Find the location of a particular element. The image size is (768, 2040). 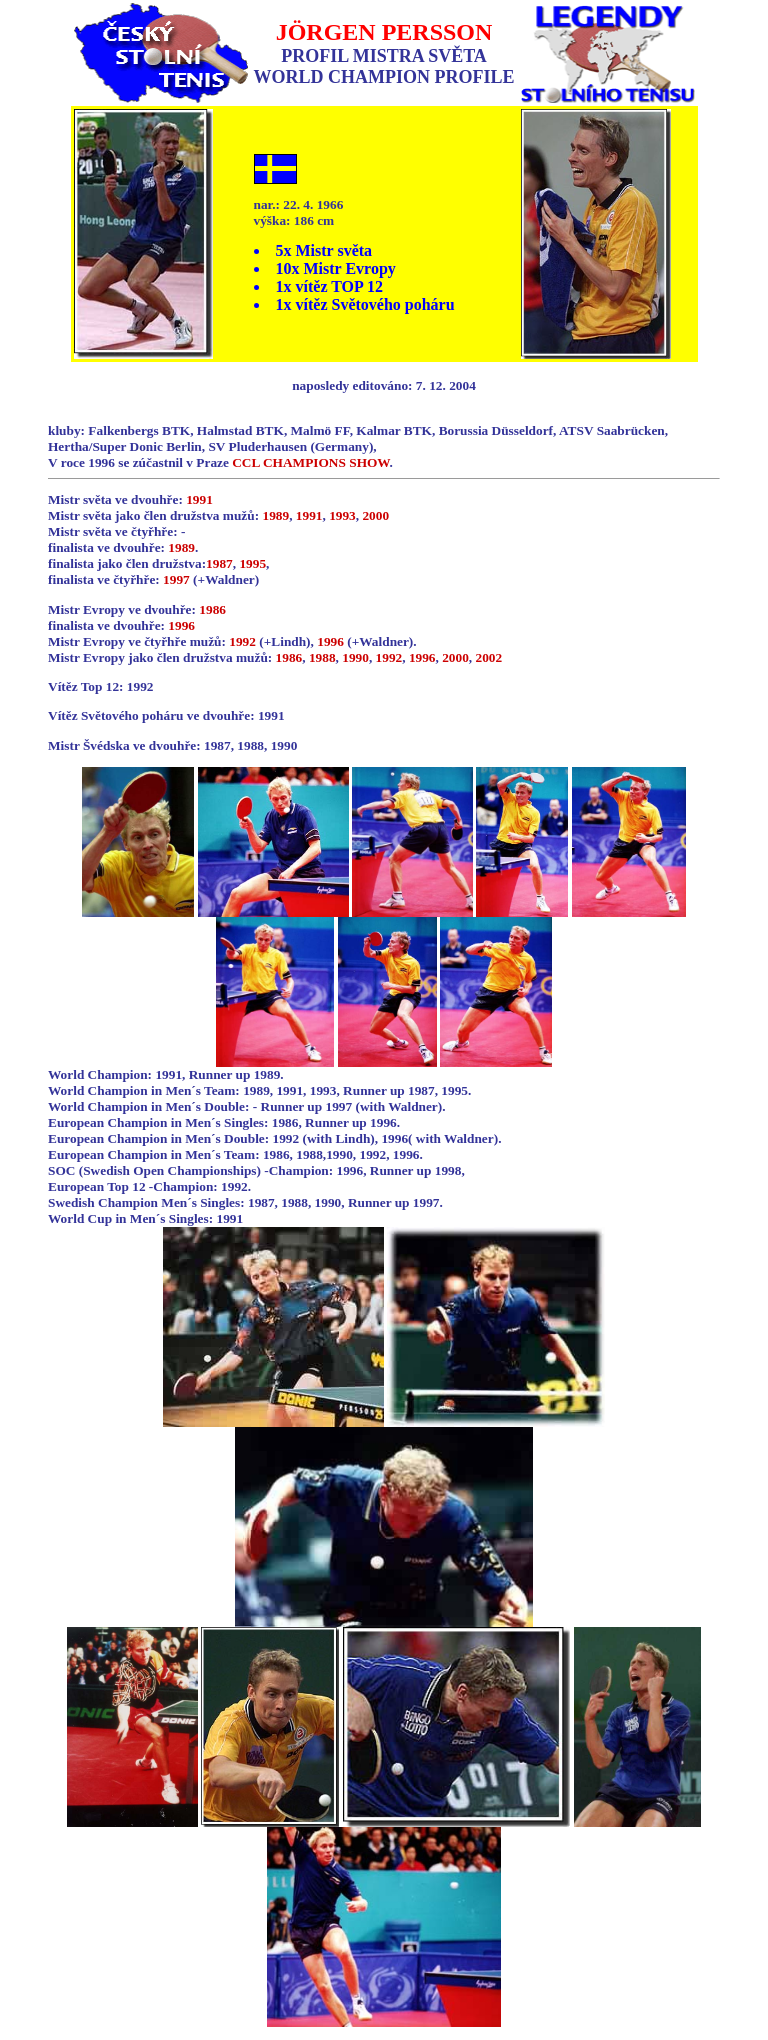

2000 is located at coordinates (375, 515).